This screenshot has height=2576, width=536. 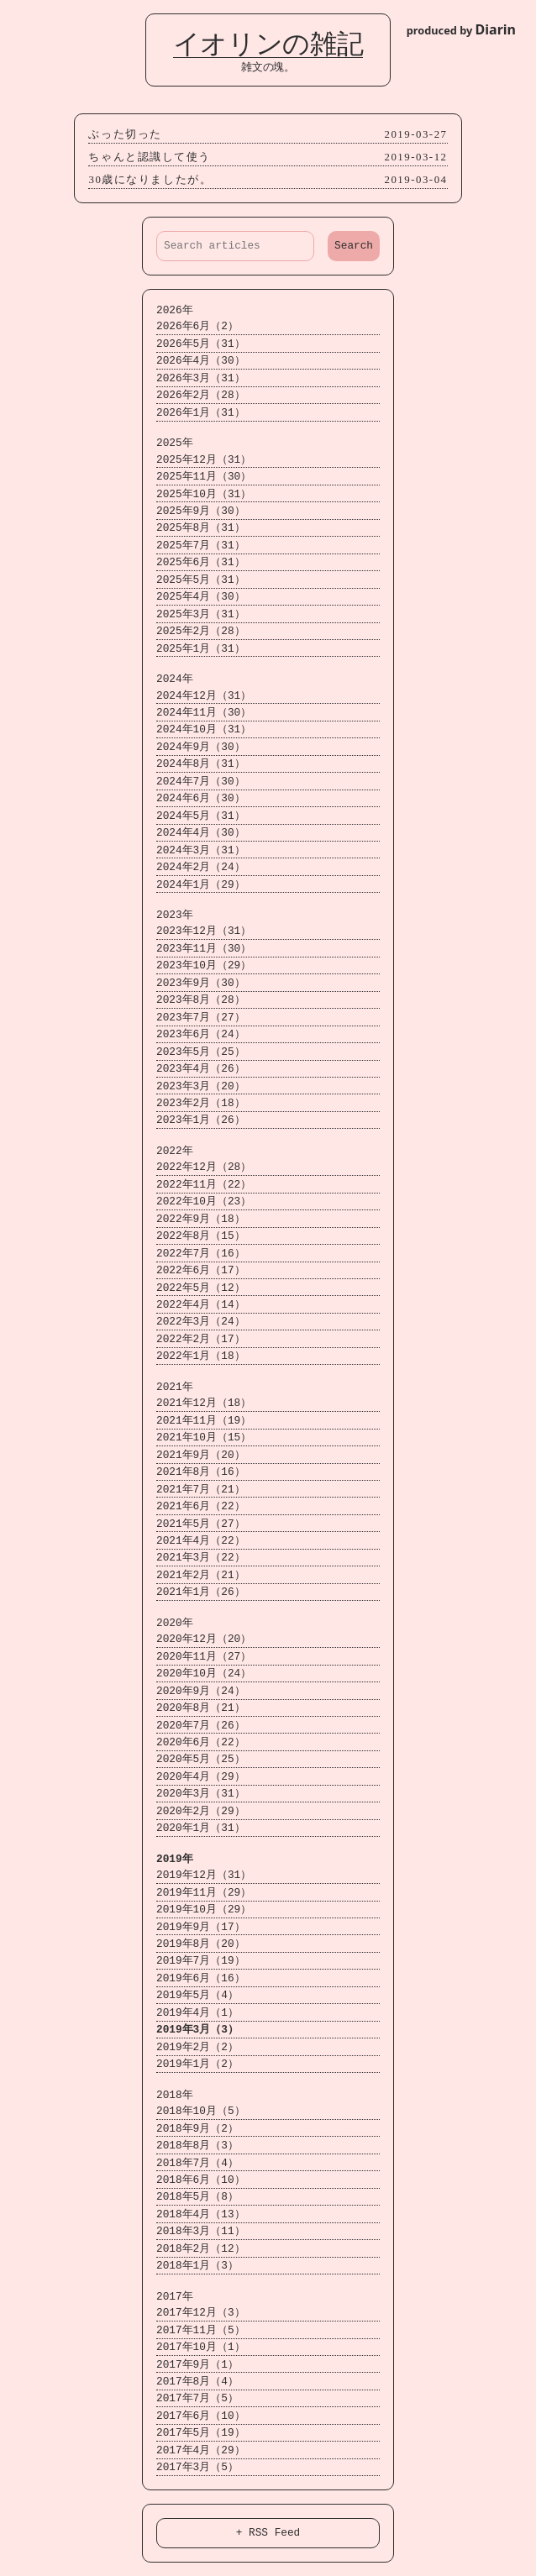 I want to click on 2022年7月（16）, so click(x=193, y=1253).